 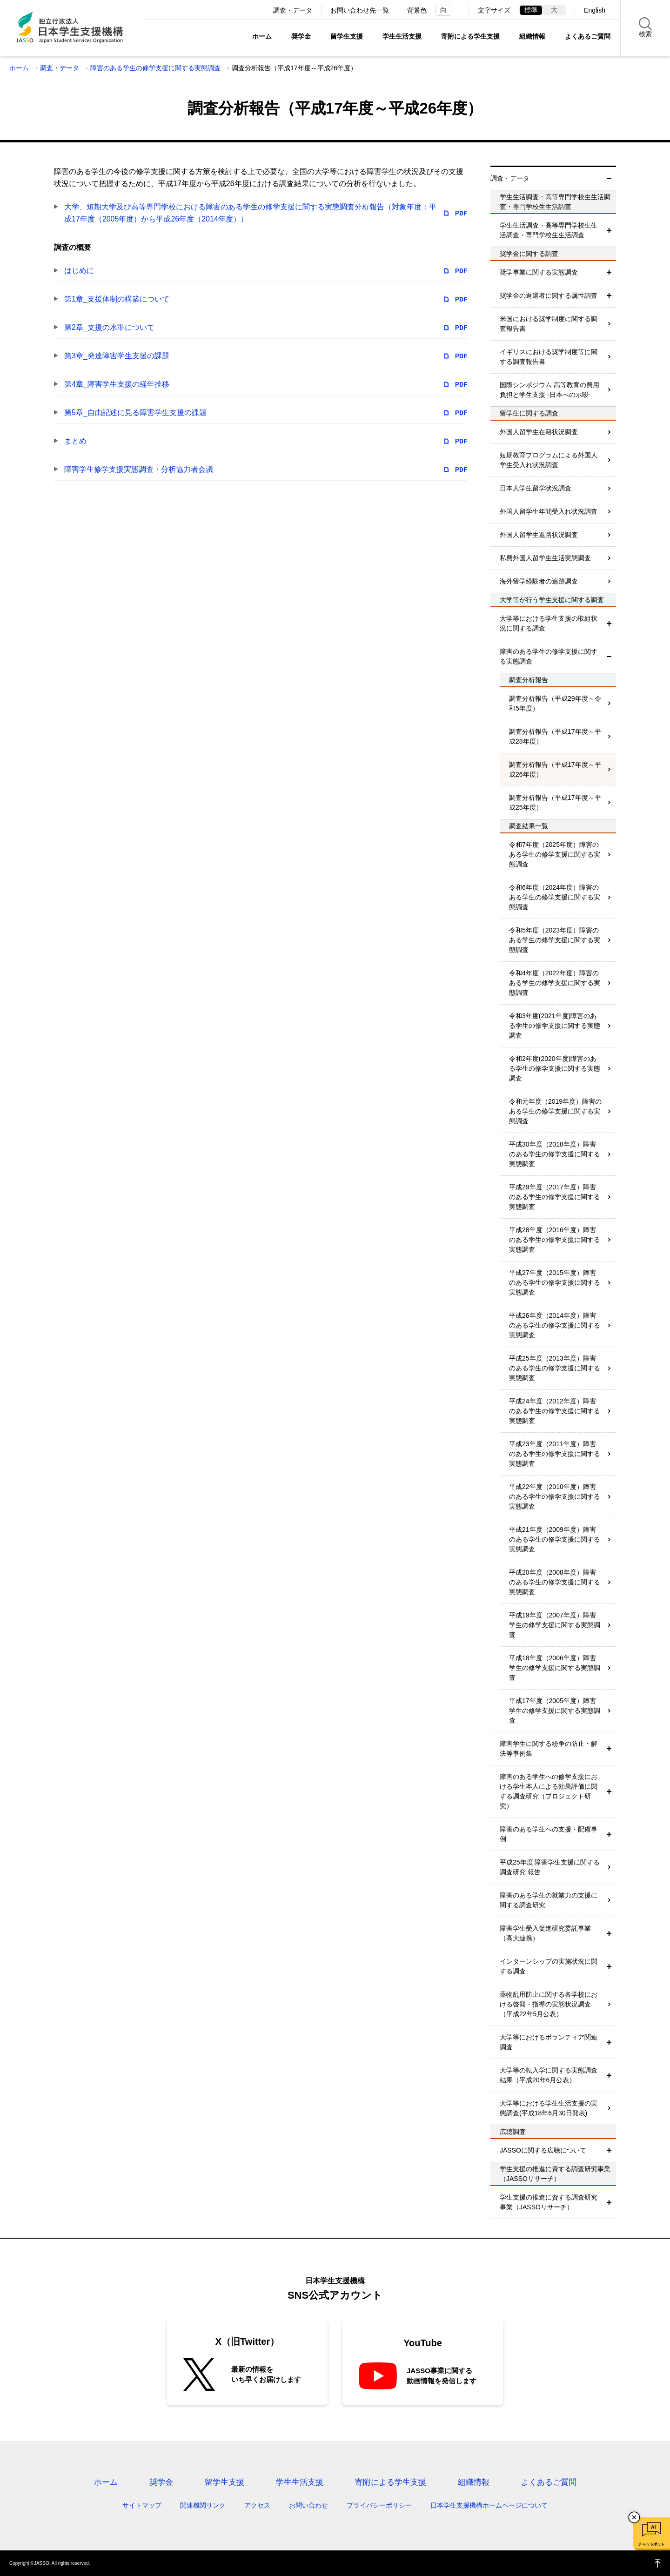 What do you see at coordinates (554, 939) in the screenshot?
I see `令和5年度（2023年度）障害のある学生の修学支援に関する実態調査` at bounding box center [554, 939].